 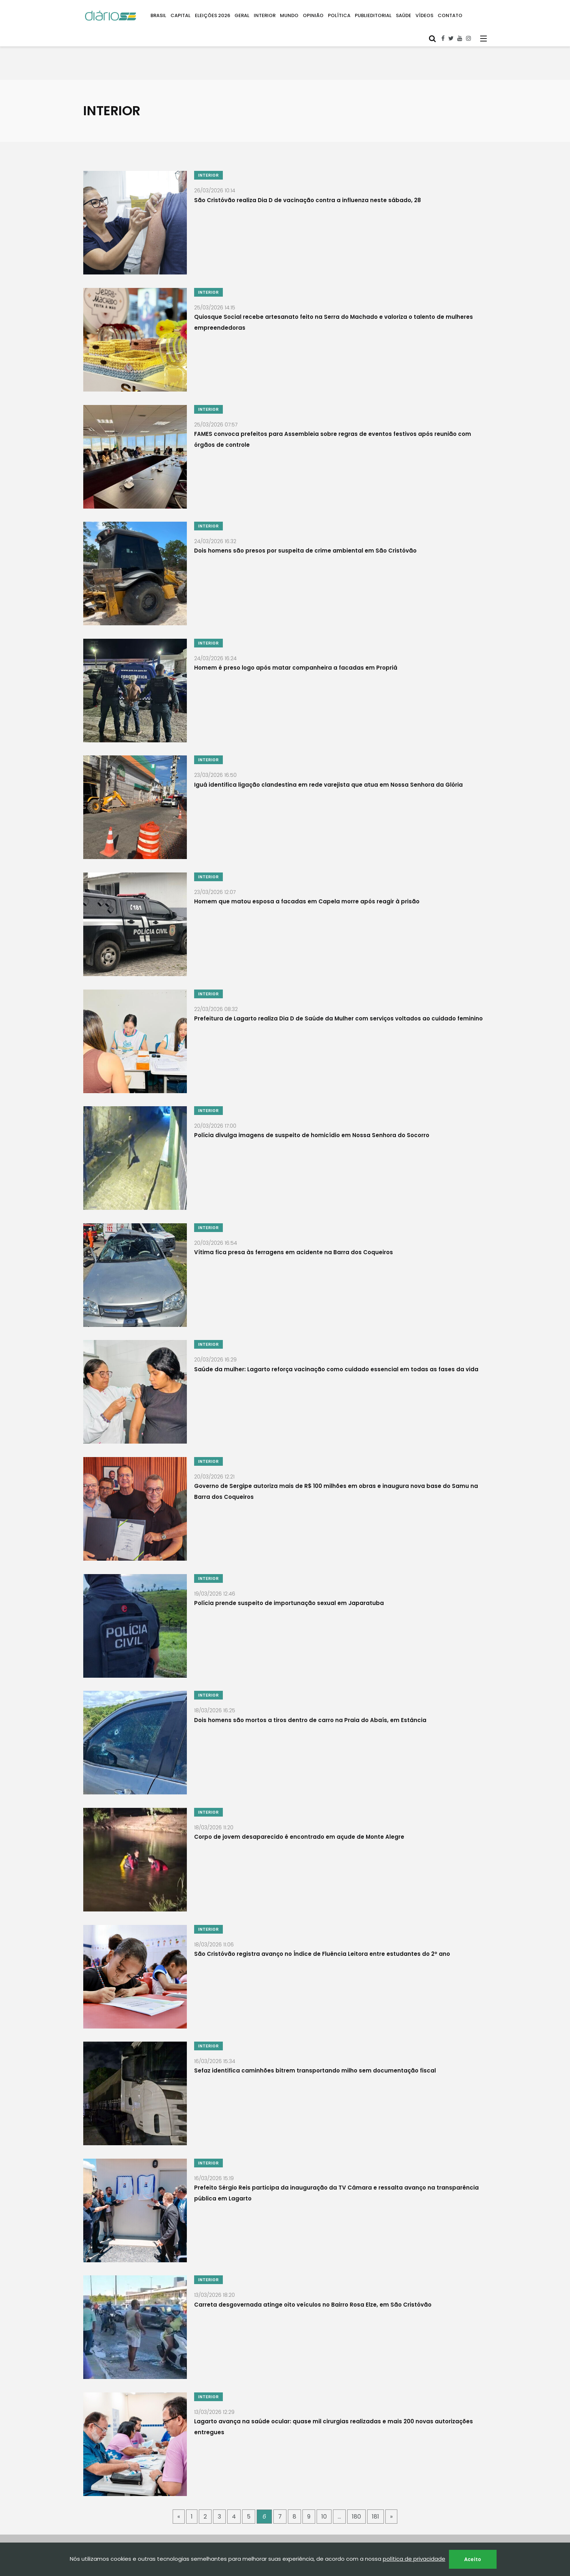 I want to click on CONTATO, so click(x=450, y=15).